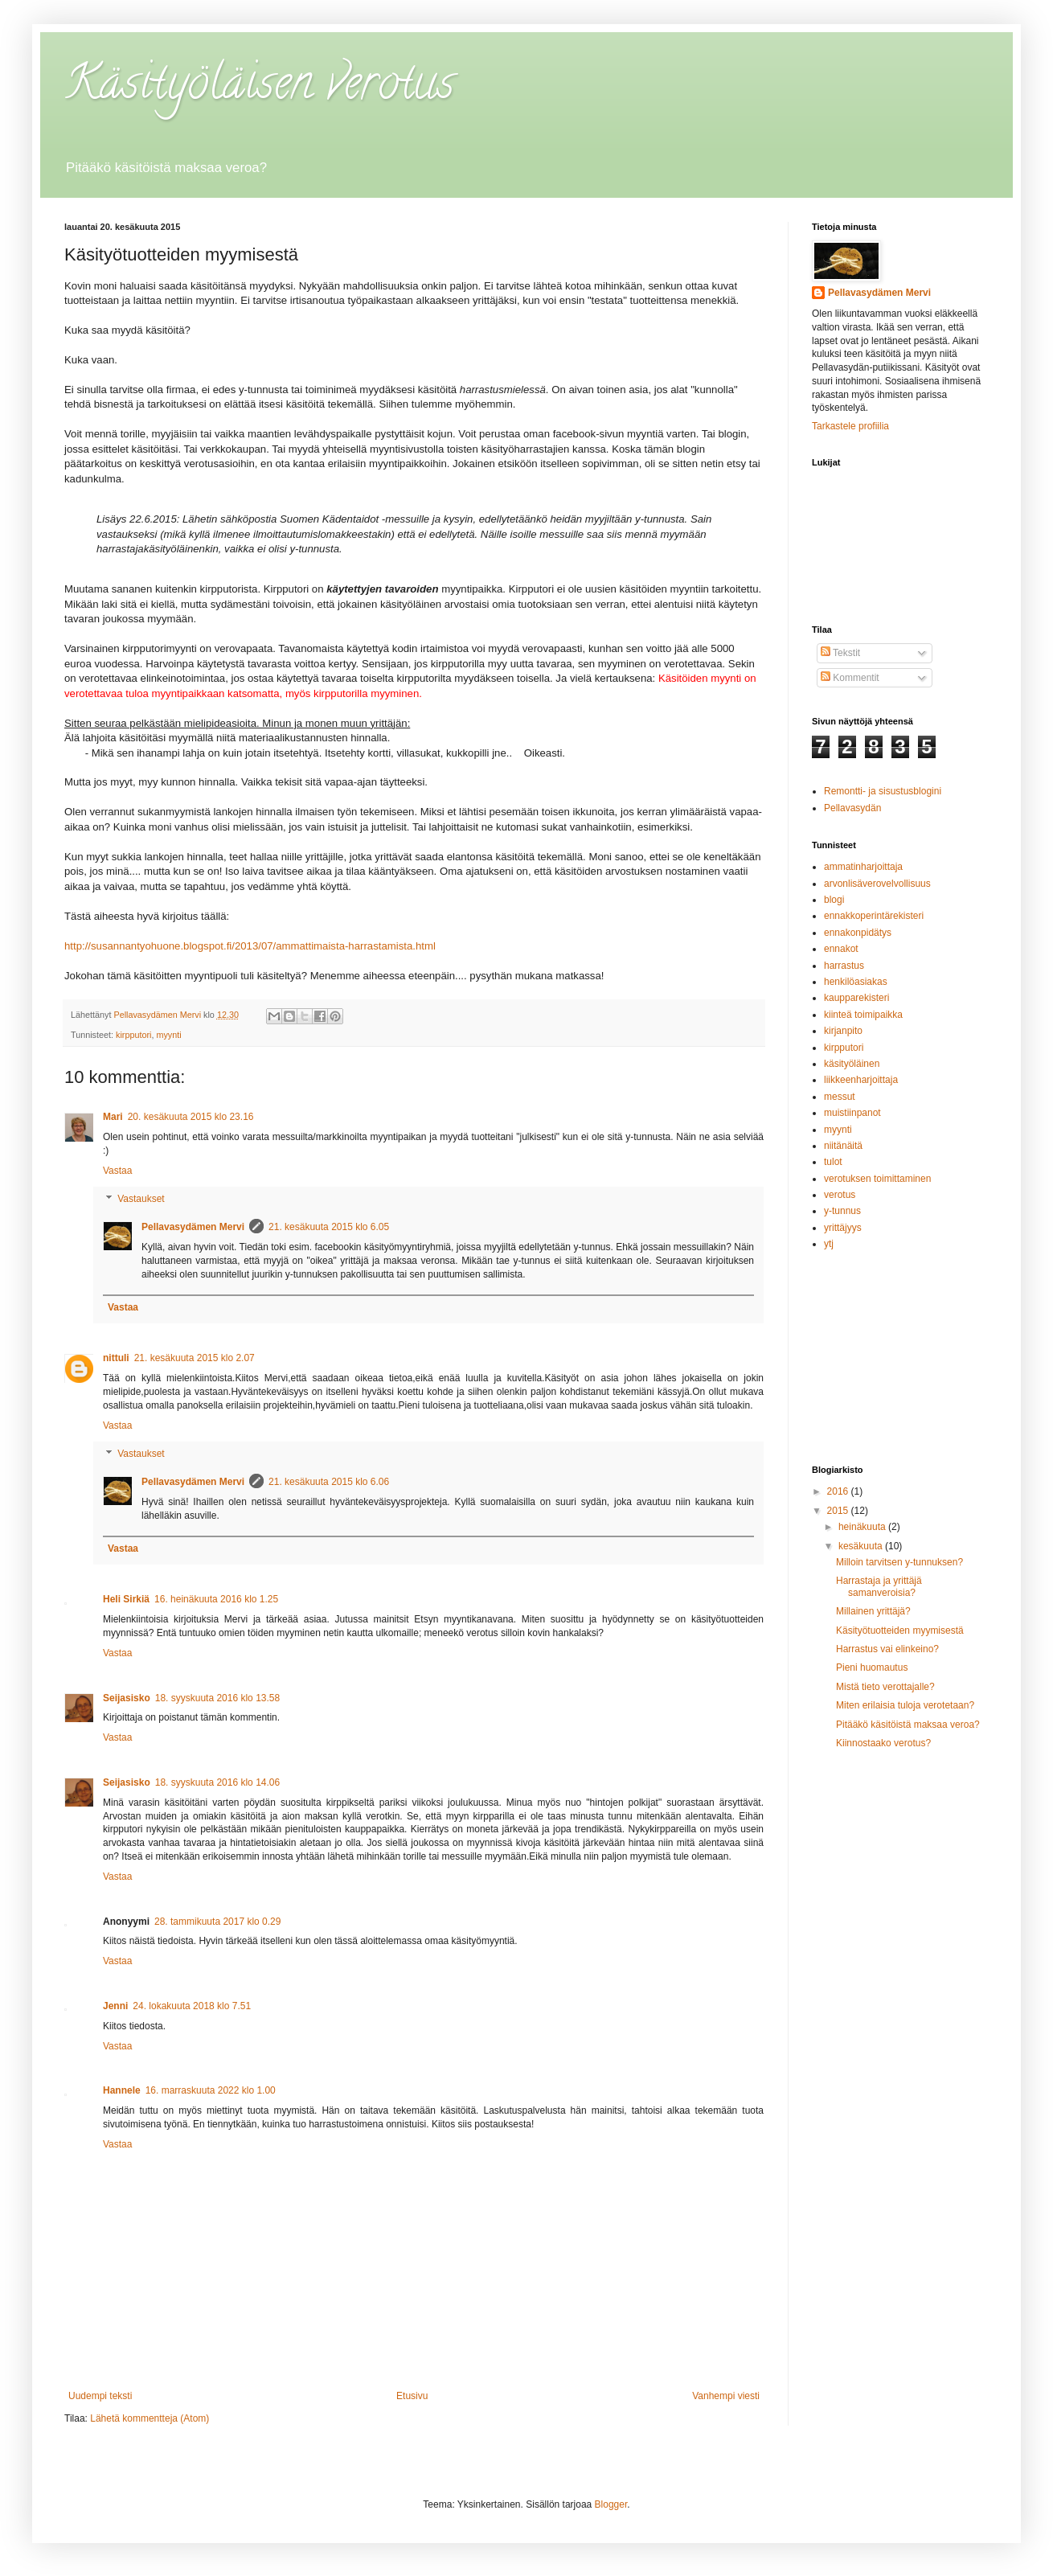 This screenshot has height=2576, width=1053. Describe the element at coordinates (149, 2418) in the screenshot. I see `Lähetä kommentteja (Atom)` at that location.